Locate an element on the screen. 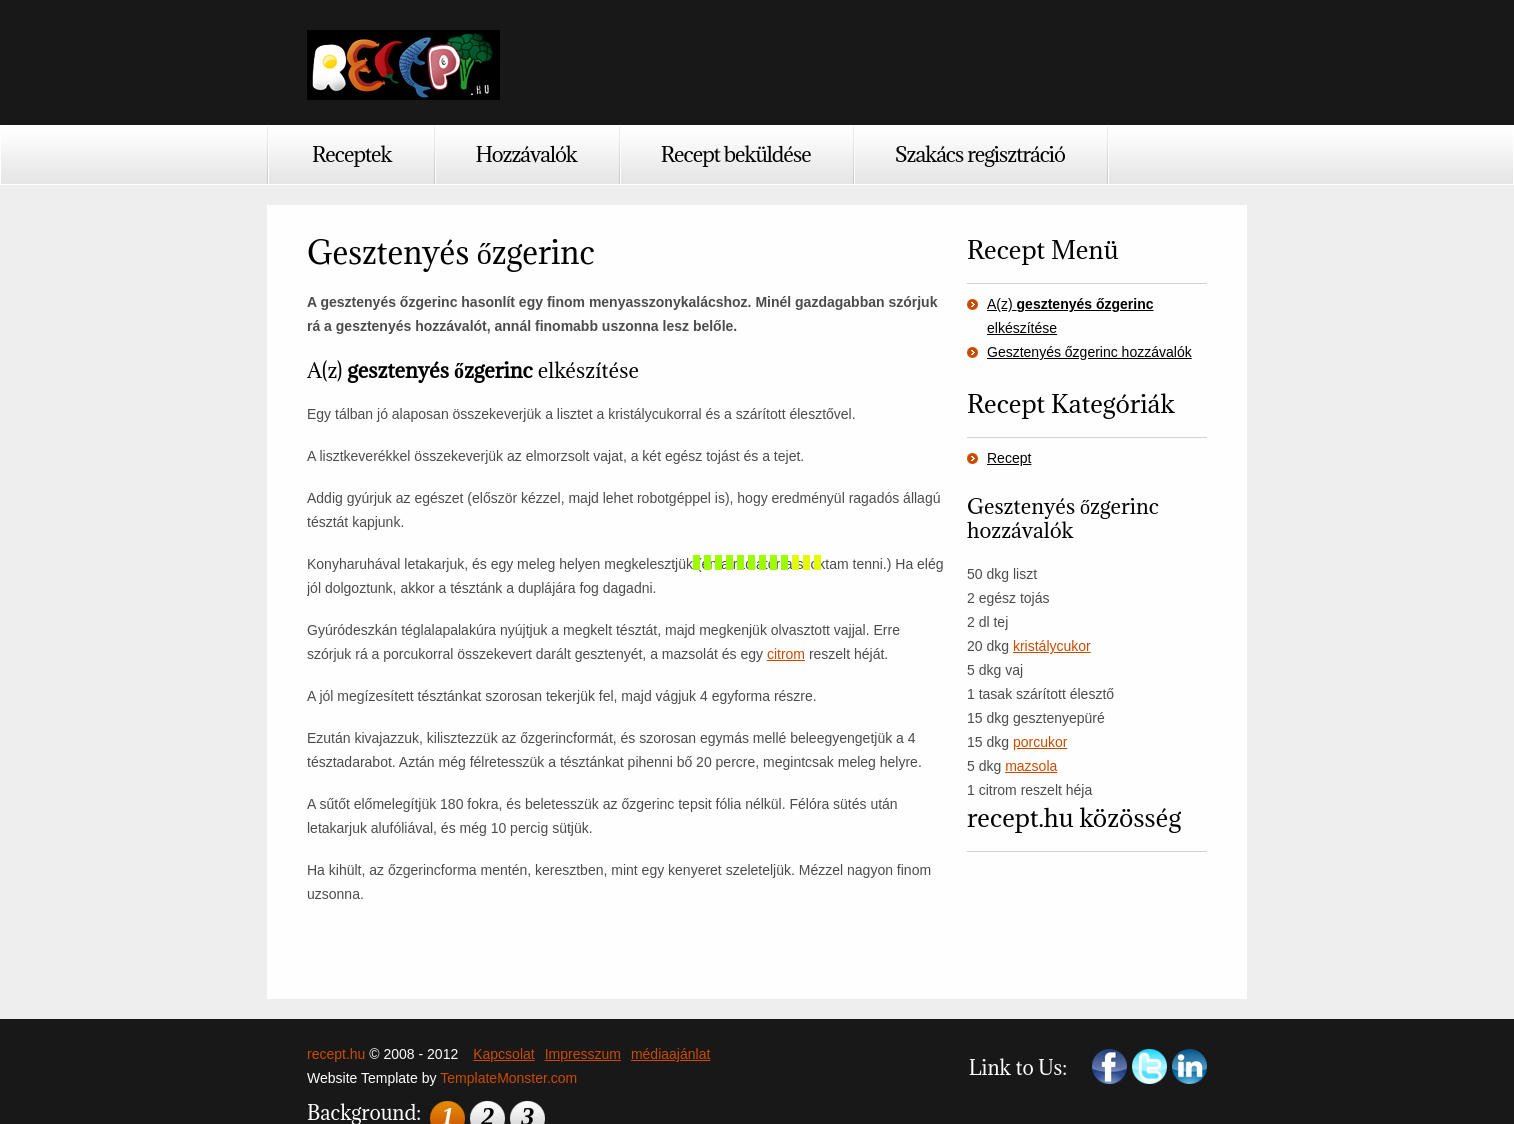 The width and height of the screenshot is (1514, 1124). Kapcsolat is located at coordinates (503, 1054).